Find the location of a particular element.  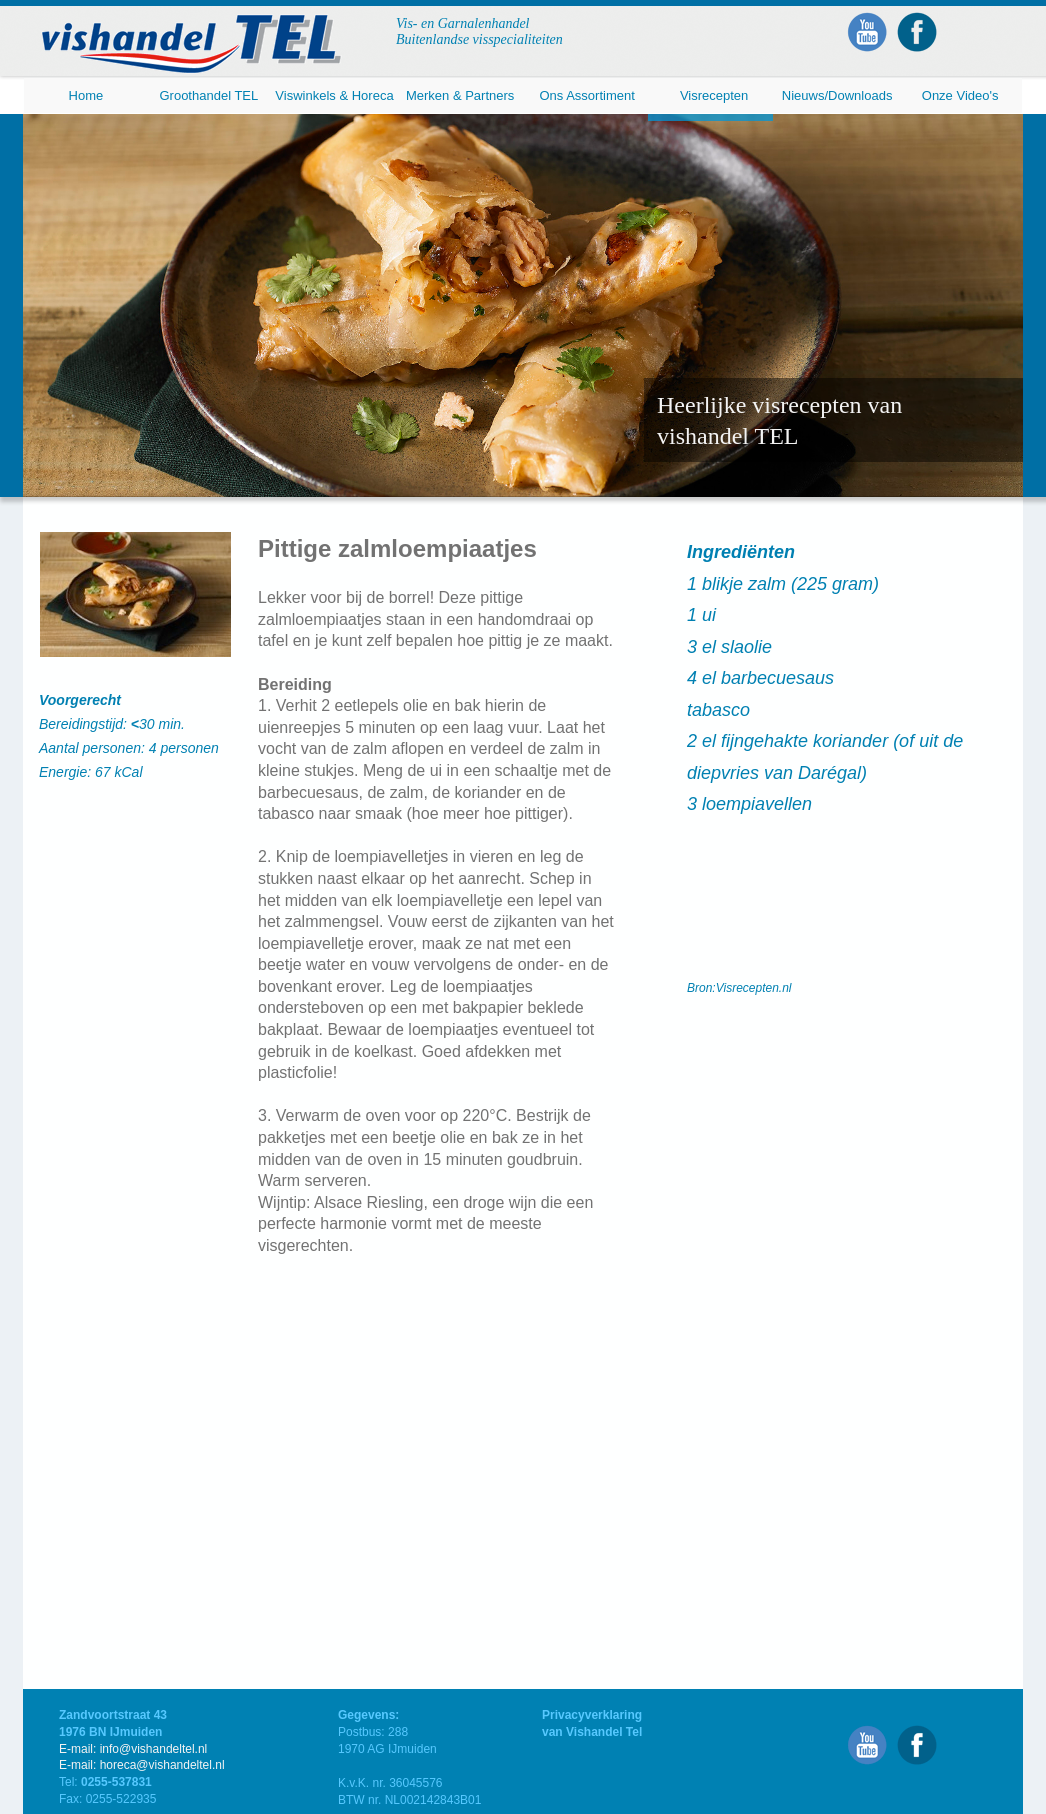

Privacyverklaring is located at coordinates (592, 1715).